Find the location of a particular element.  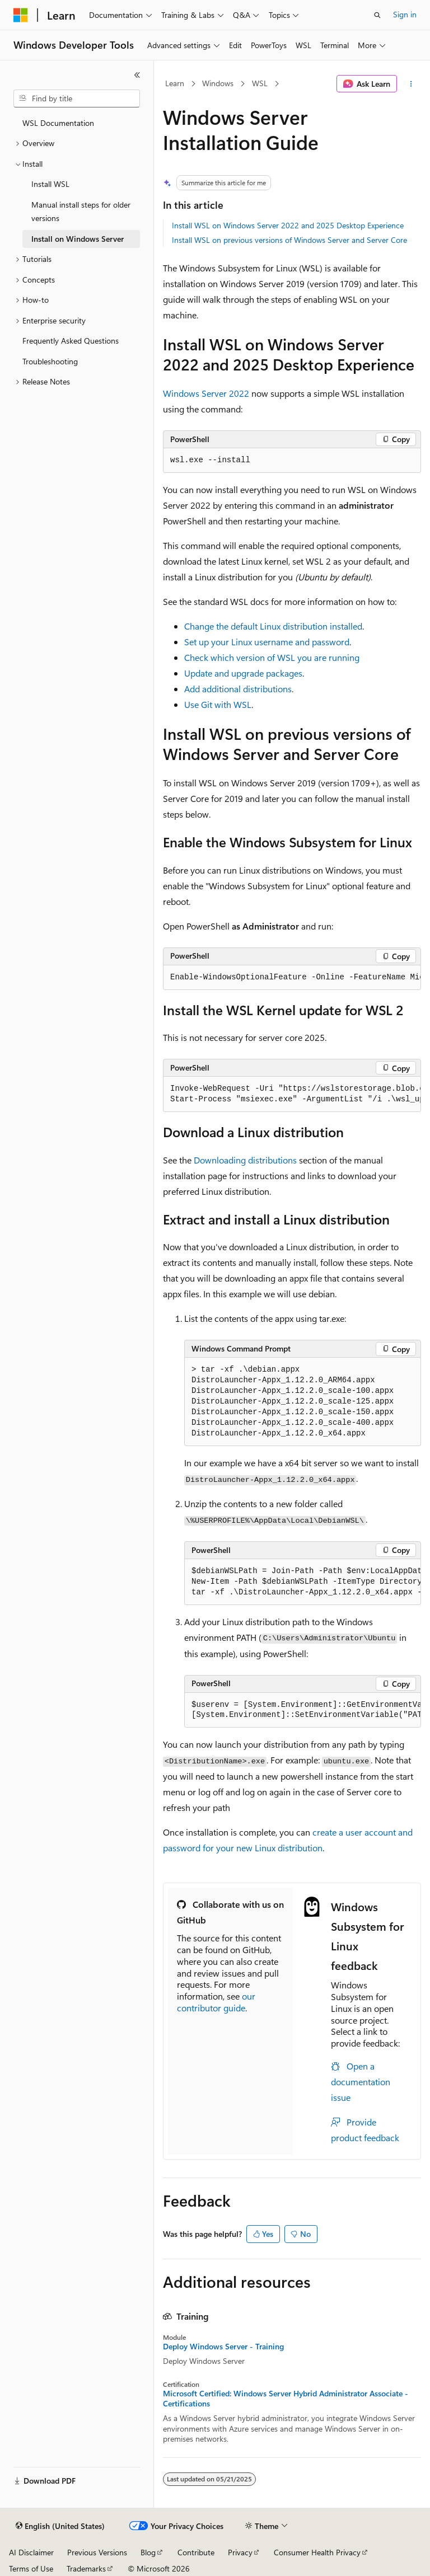

our contributor guide is located at coordinates (216, 2002).